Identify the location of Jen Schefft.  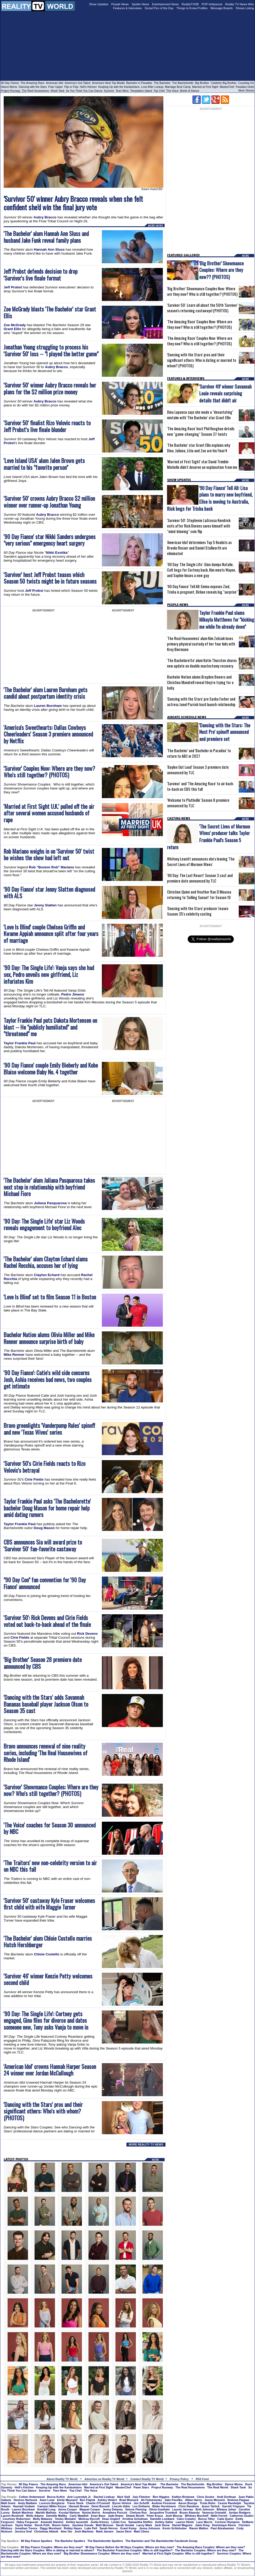
(141, 2503).